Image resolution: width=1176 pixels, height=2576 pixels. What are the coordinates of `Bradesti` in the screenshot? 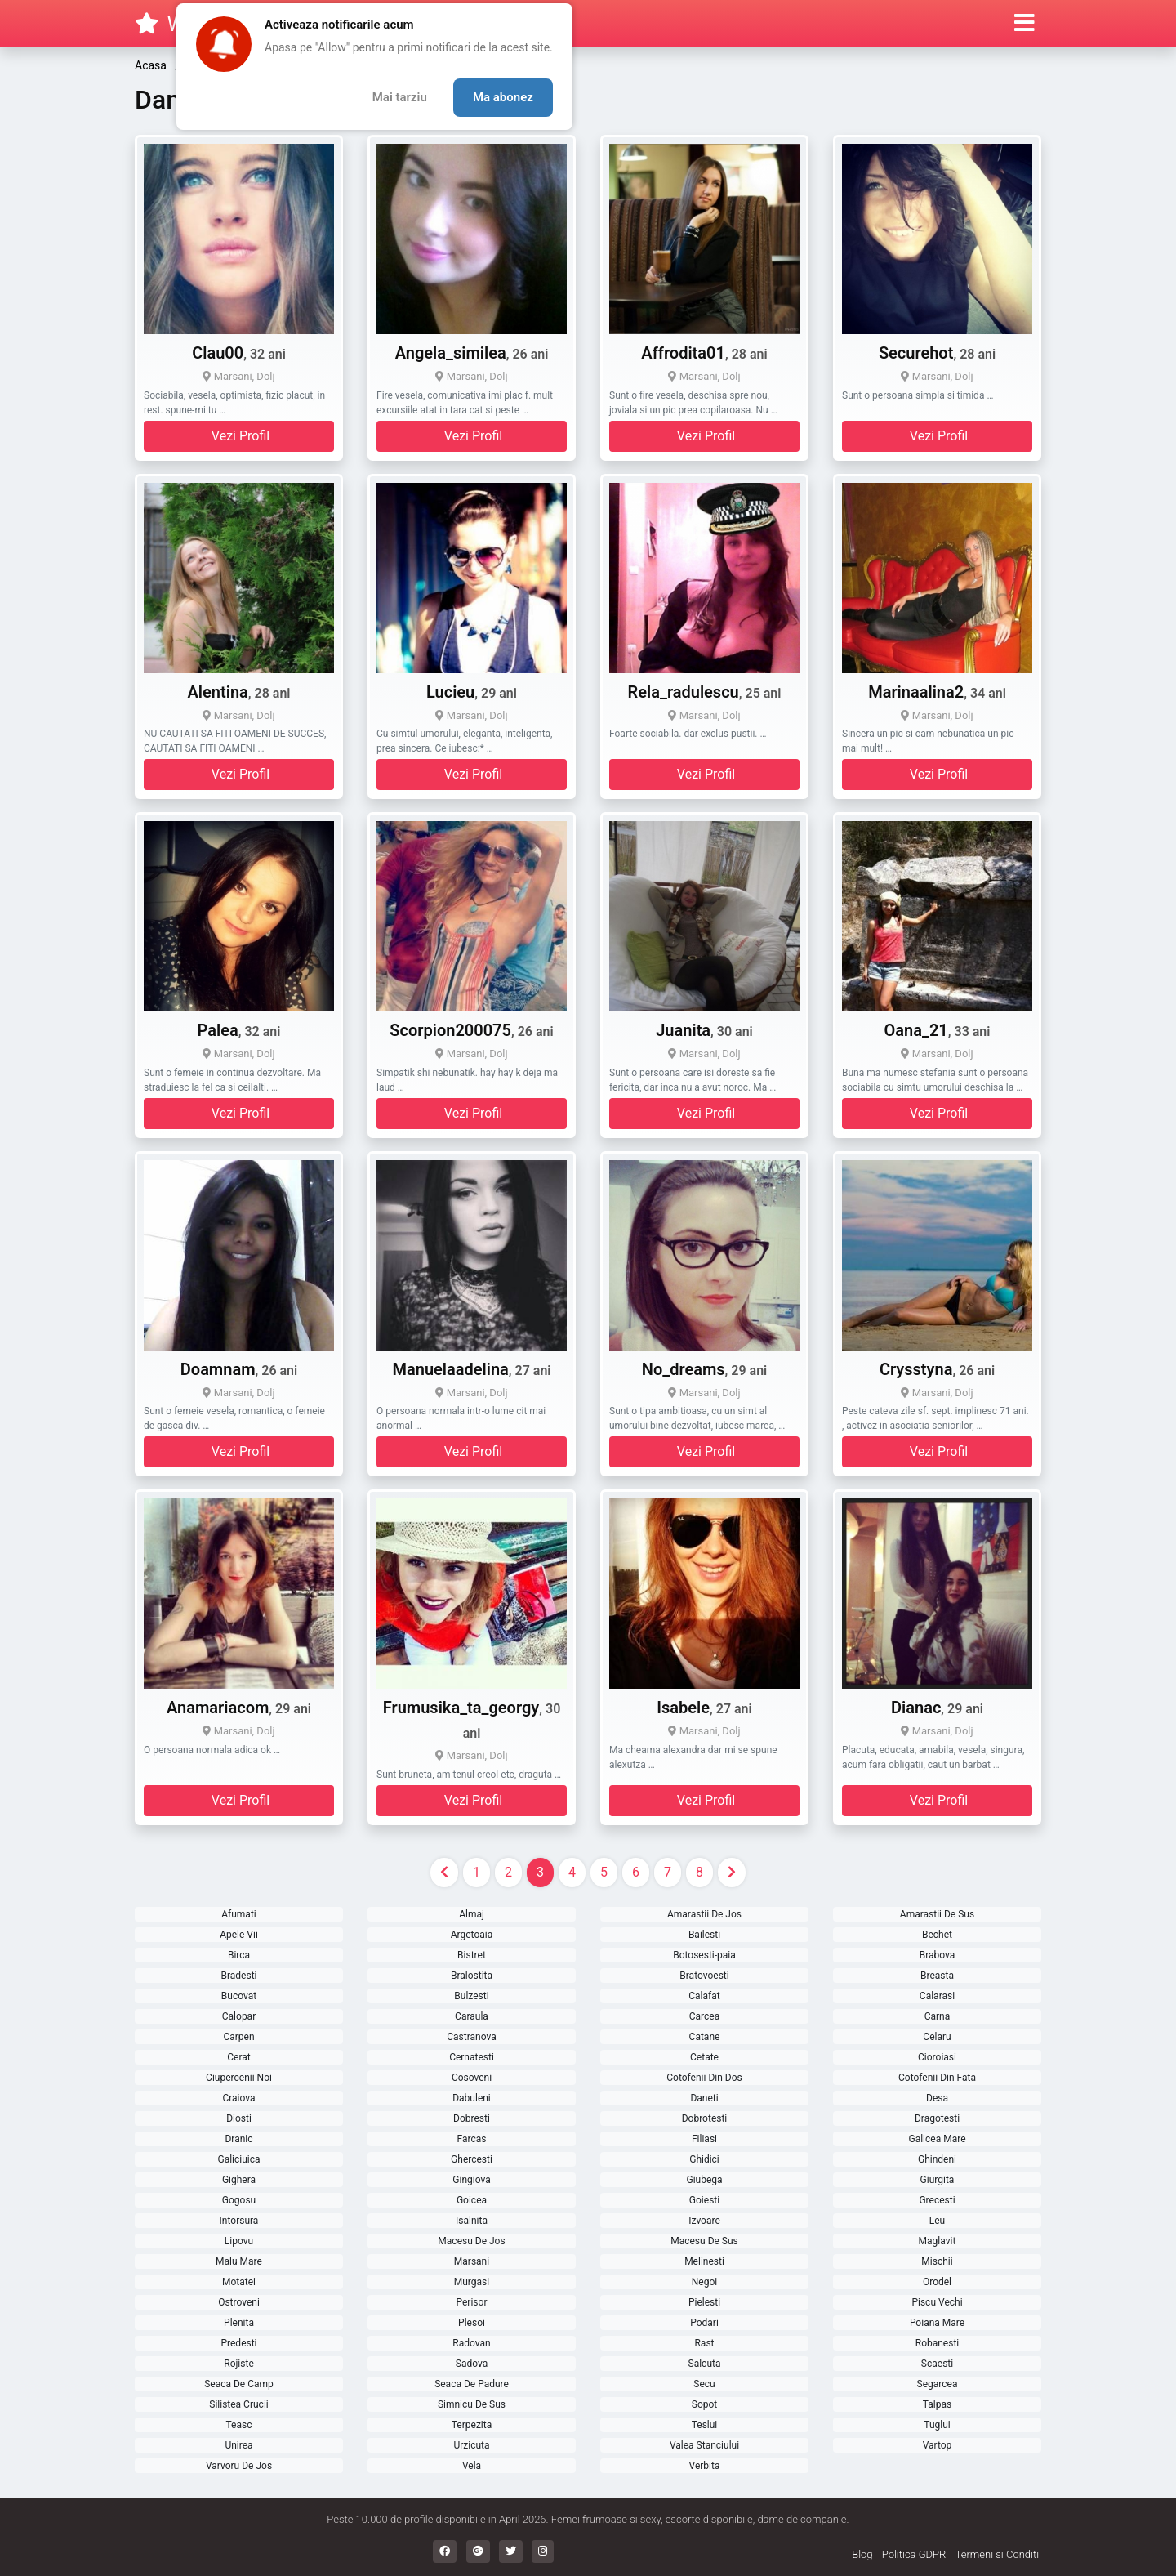 It's located at (238, 1975).